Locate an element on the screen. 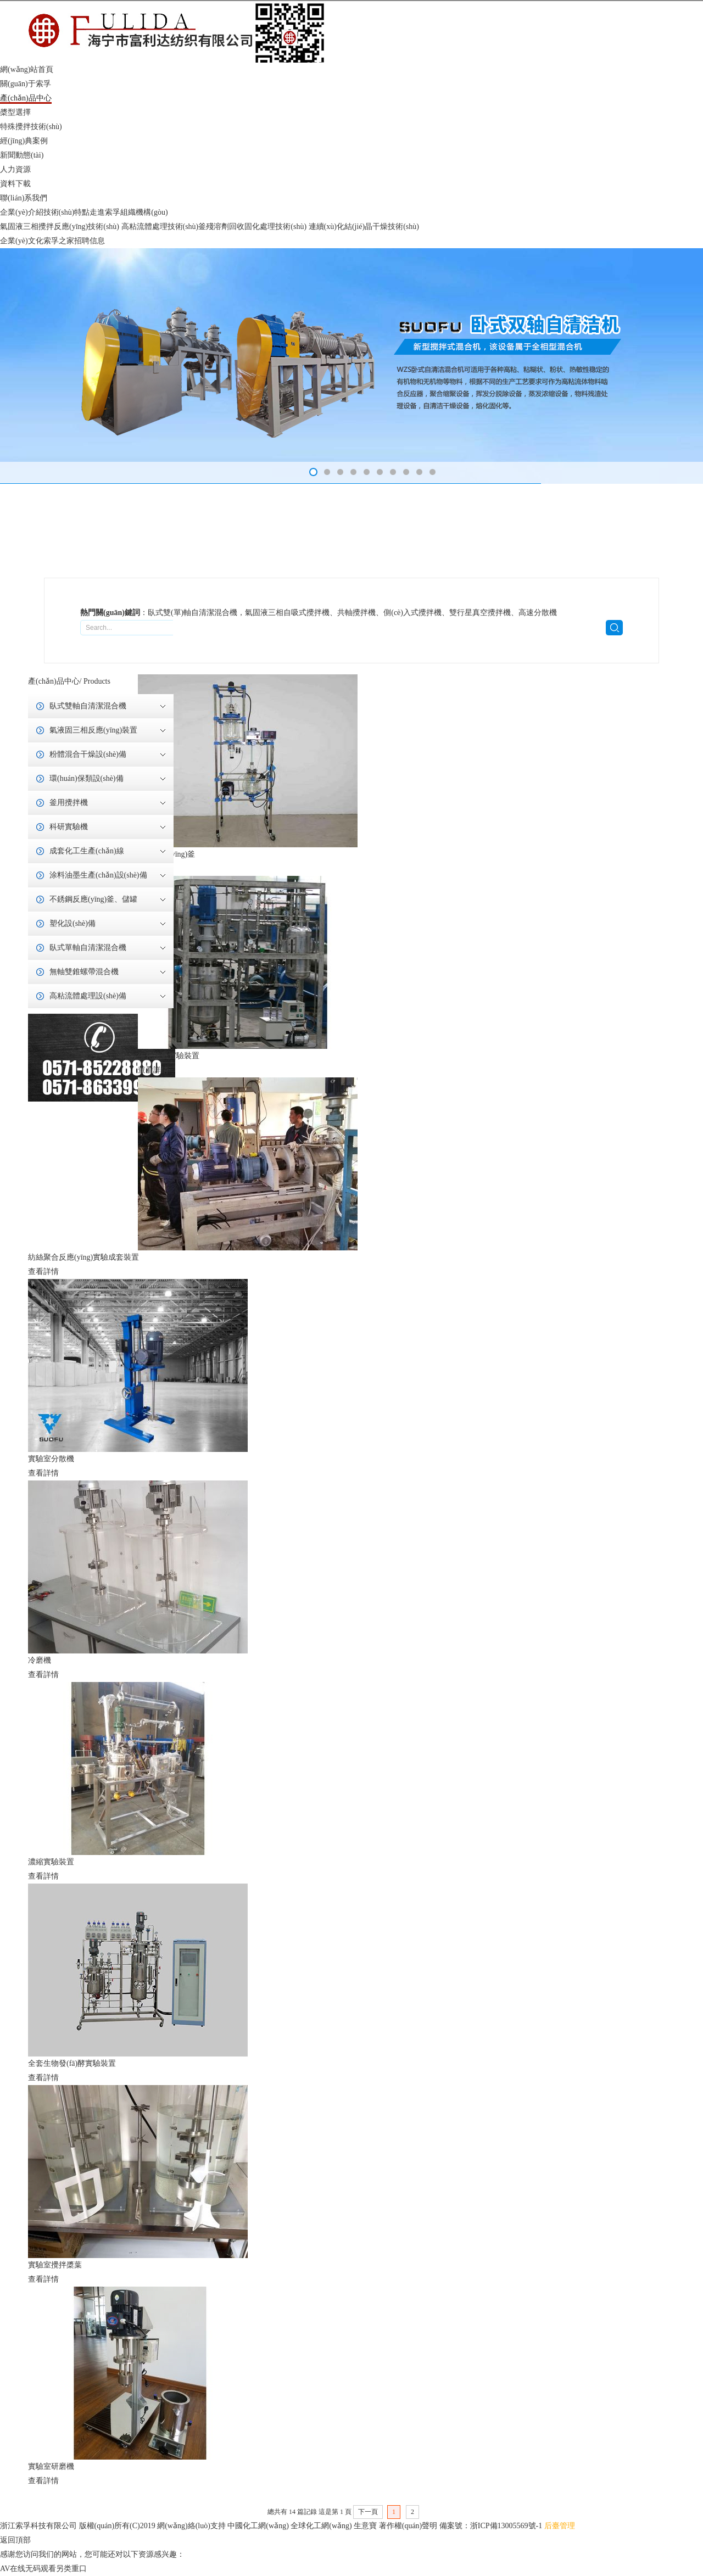 The height and width of the screenshot is (2576, 703). 釜殘溶劑回收固化處理技術(shù) is located at coordinates (253, 226).